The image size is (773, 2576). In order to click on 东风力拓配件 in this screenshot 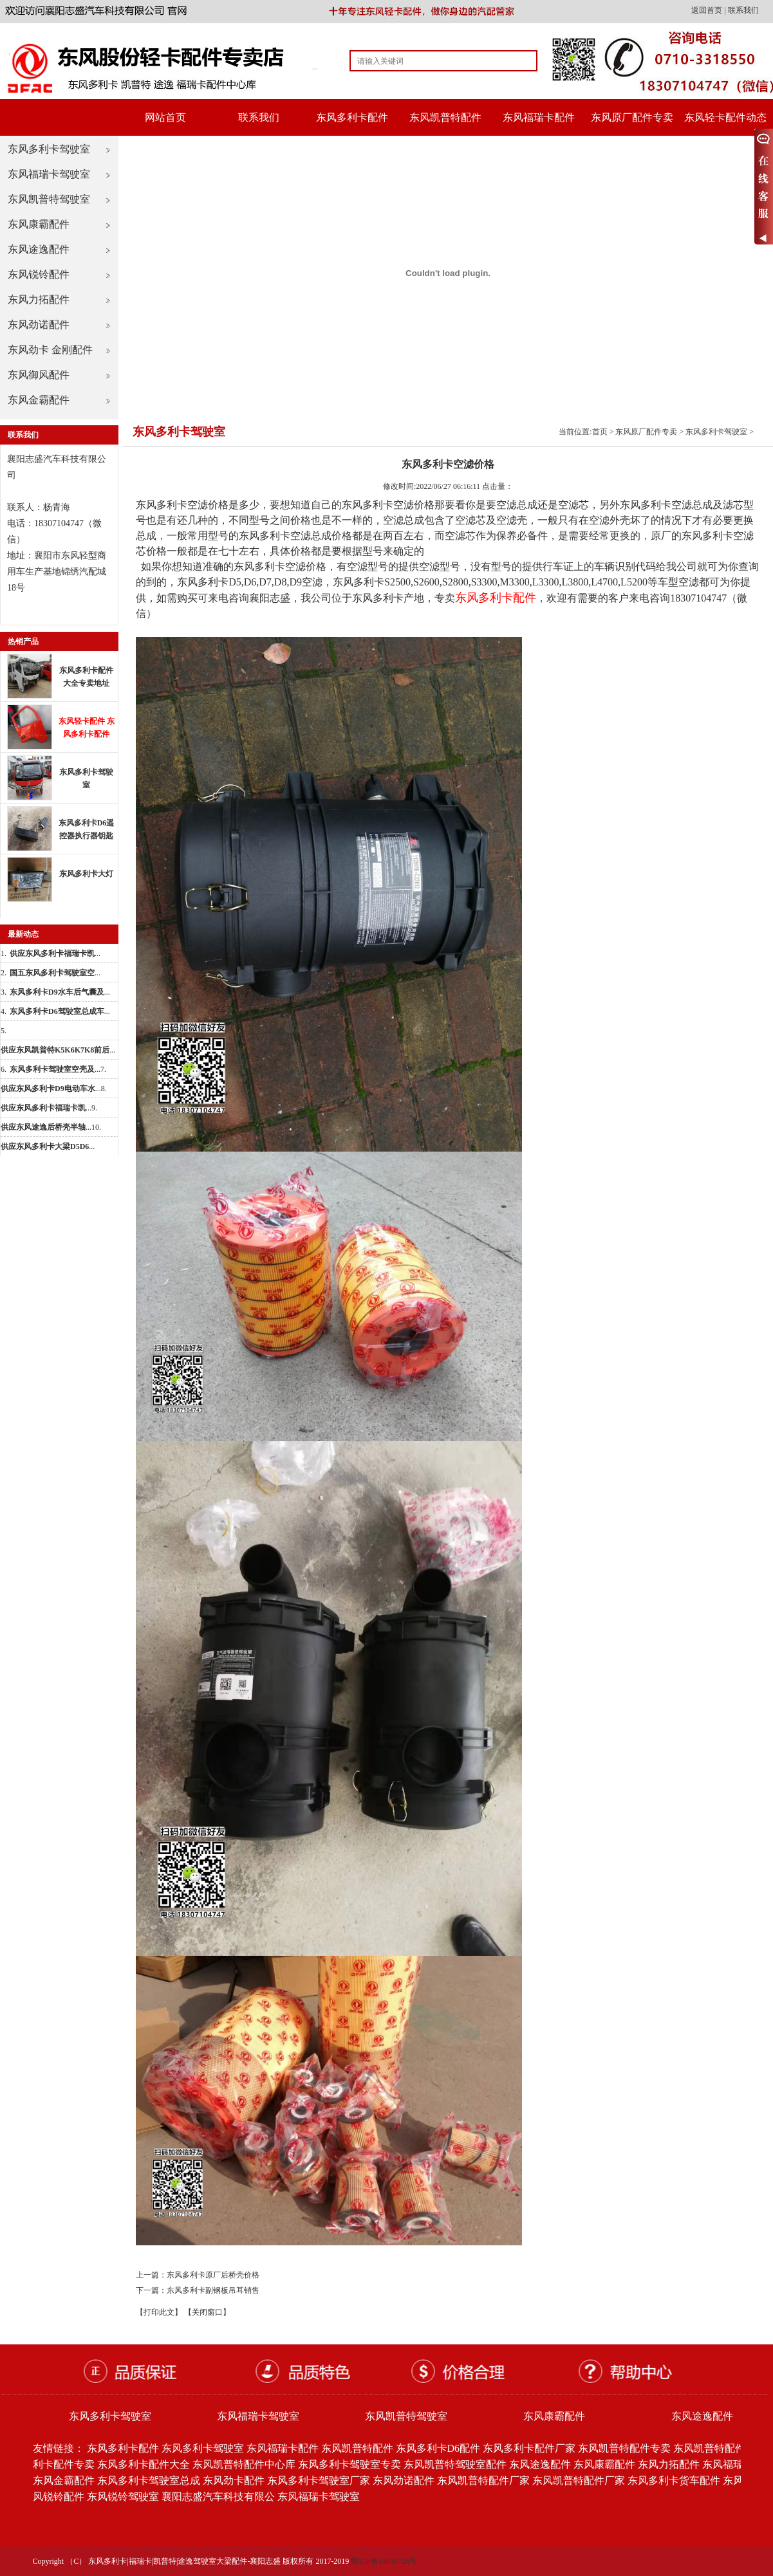, I will do `click(39, 299)`.